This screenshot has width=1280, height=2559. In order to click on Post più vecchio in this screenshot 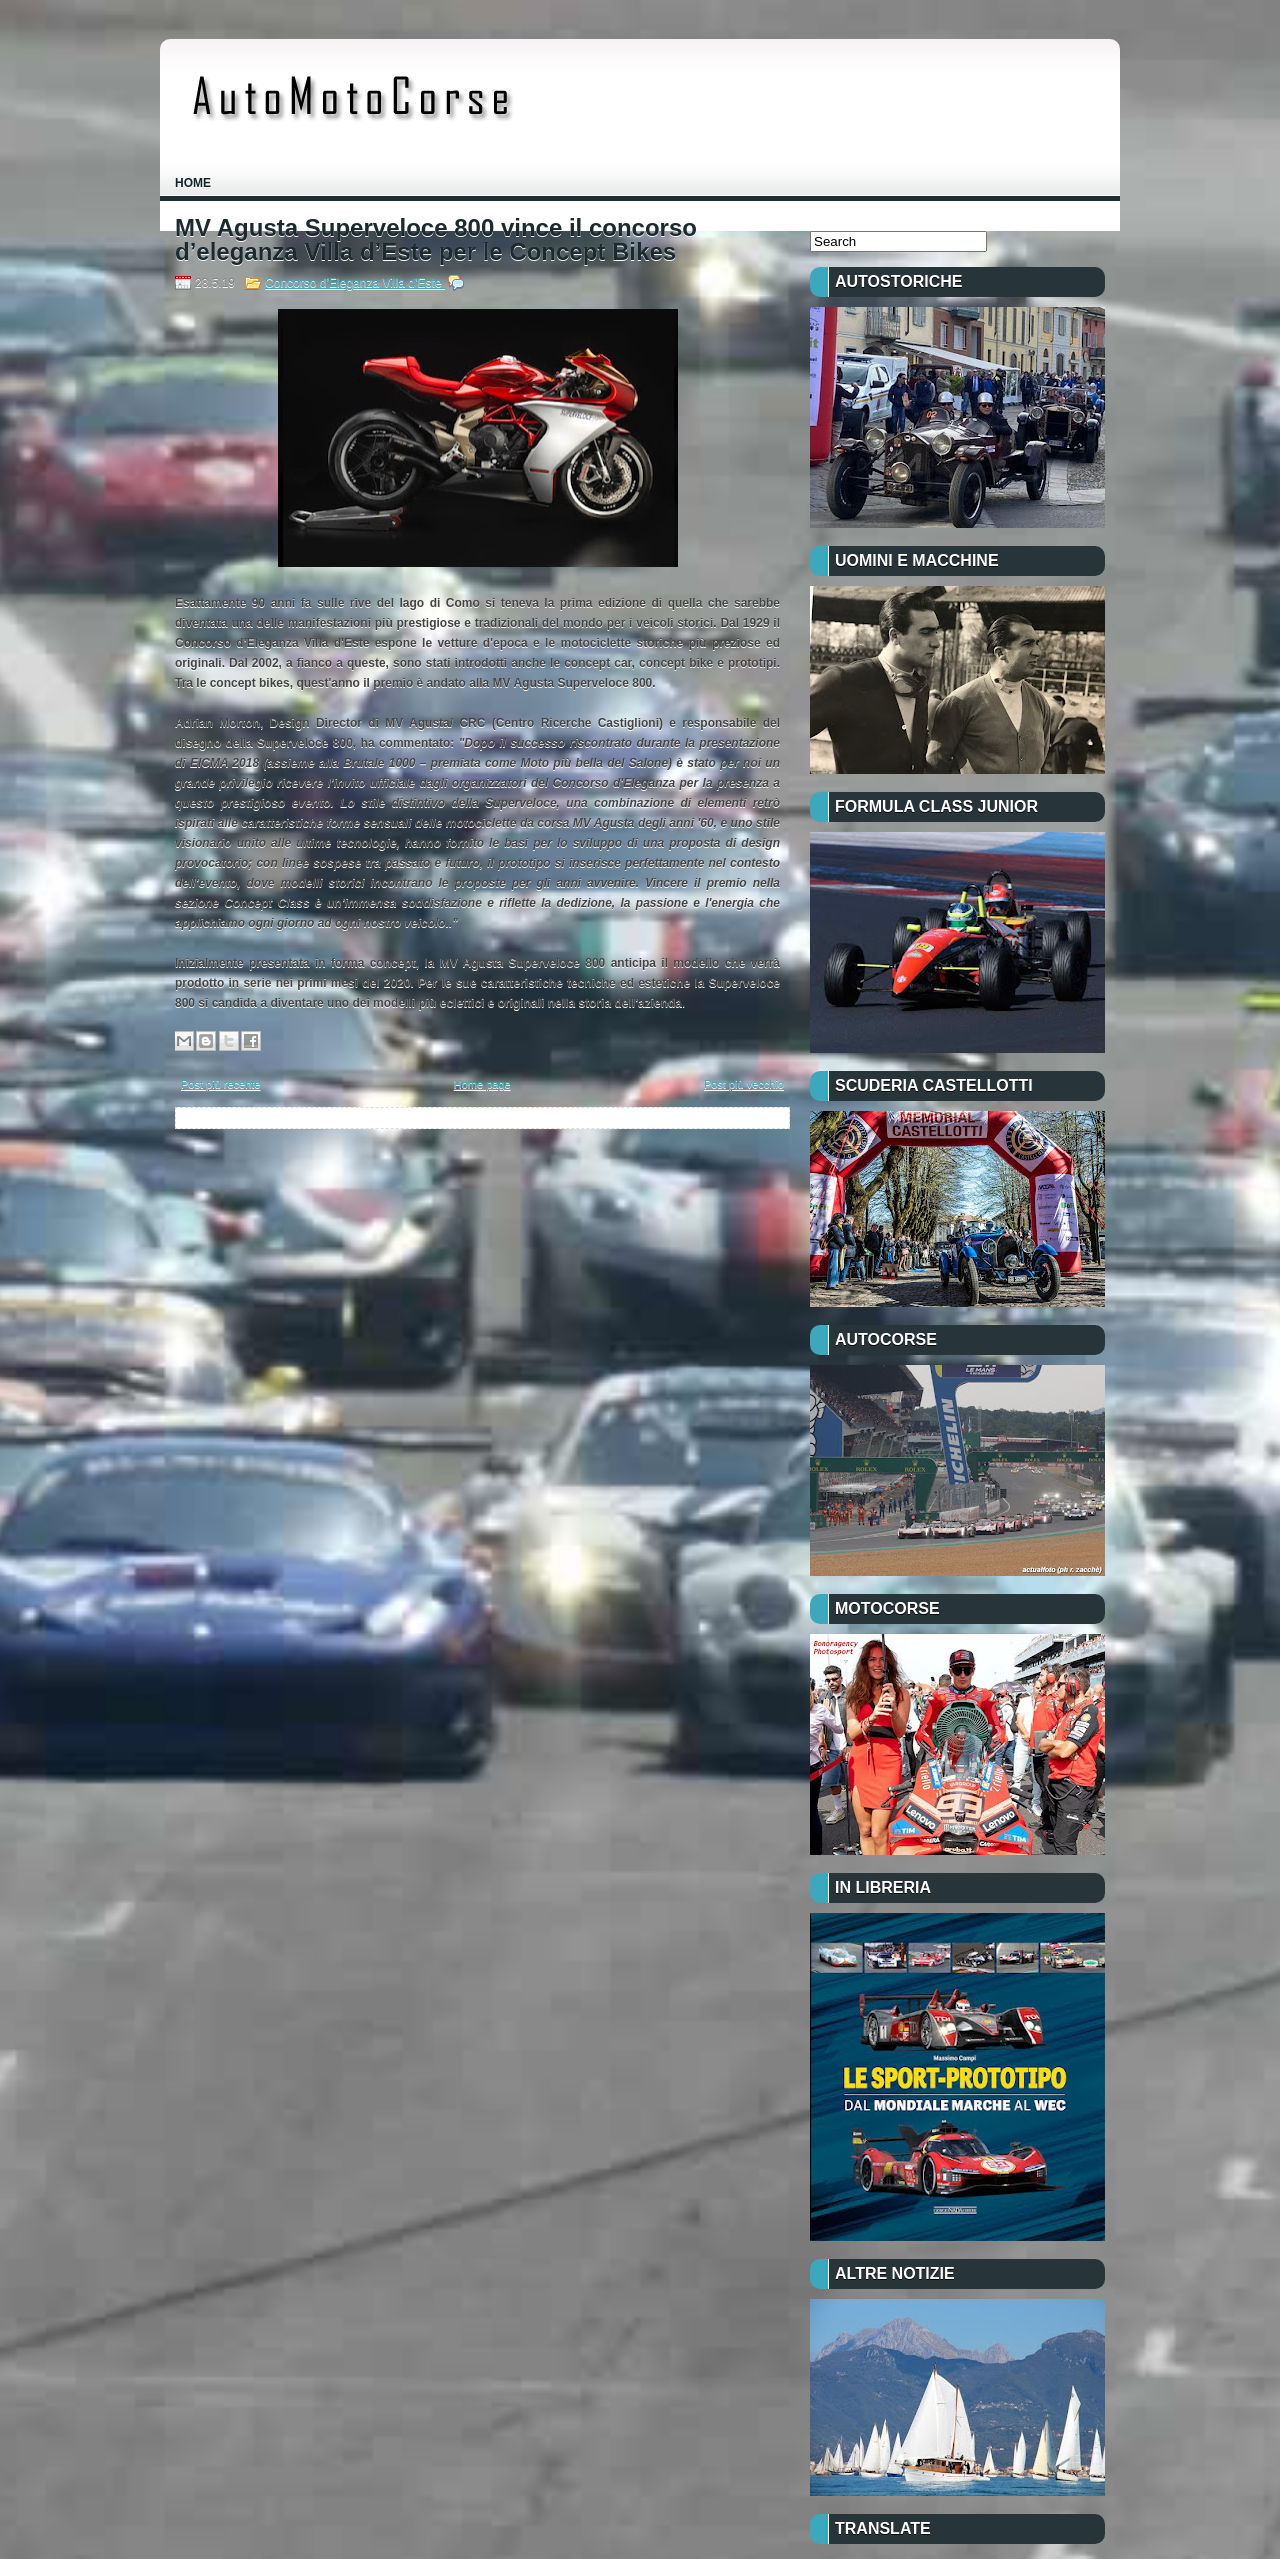, I will do `click(744, 1084)`.